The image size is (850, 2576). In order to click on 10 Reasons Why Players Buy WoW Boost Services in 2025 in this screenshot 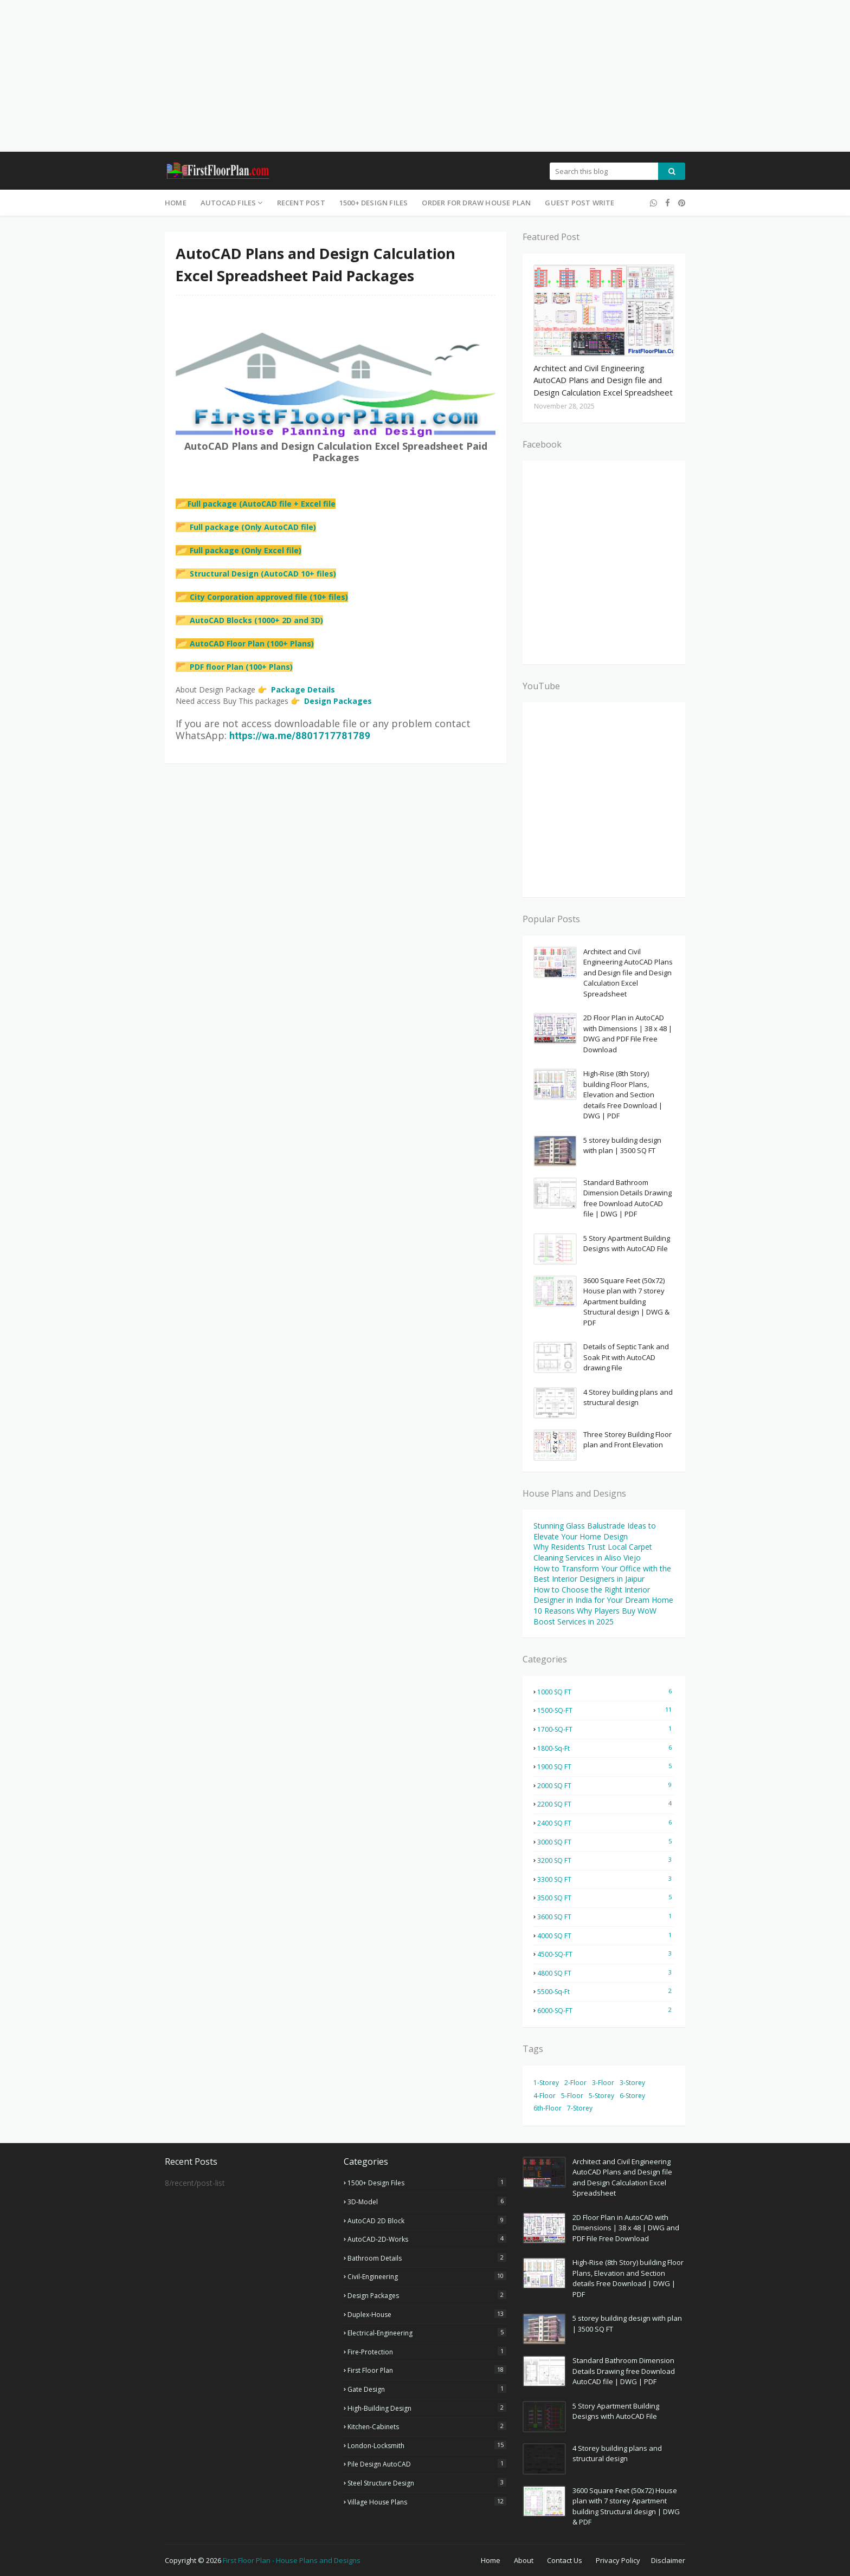, I will do `click(594, 1616)`.